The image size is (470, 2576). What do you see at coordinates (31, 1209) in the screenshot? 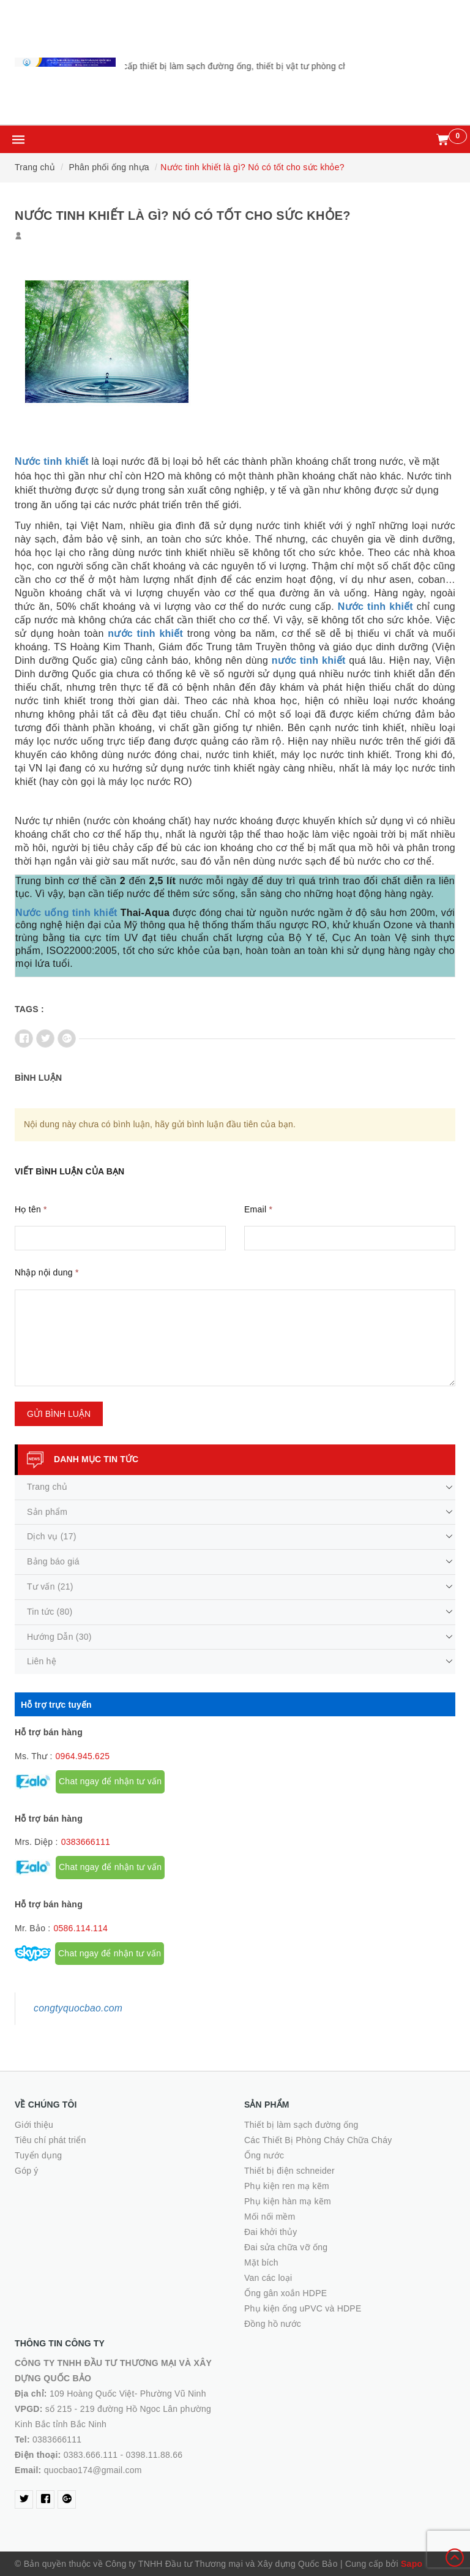
I see `Họ tên` at bounding box center [31, 1209].